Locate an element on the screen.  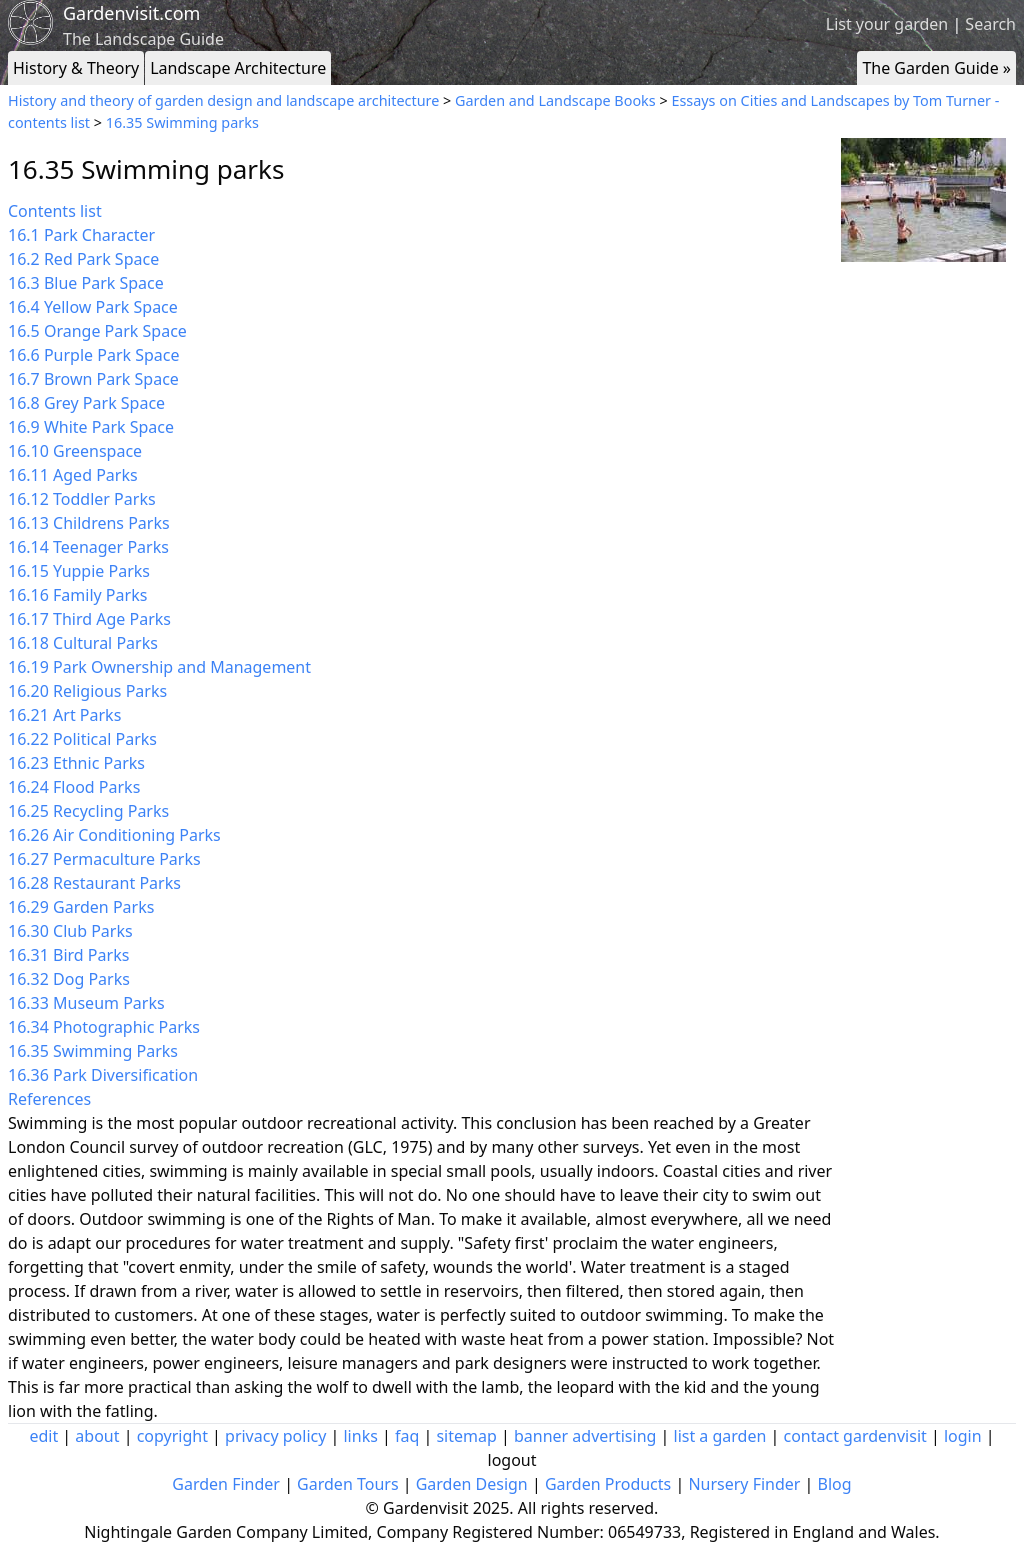
The Garden Guide » is located at coordinates (936, 68).